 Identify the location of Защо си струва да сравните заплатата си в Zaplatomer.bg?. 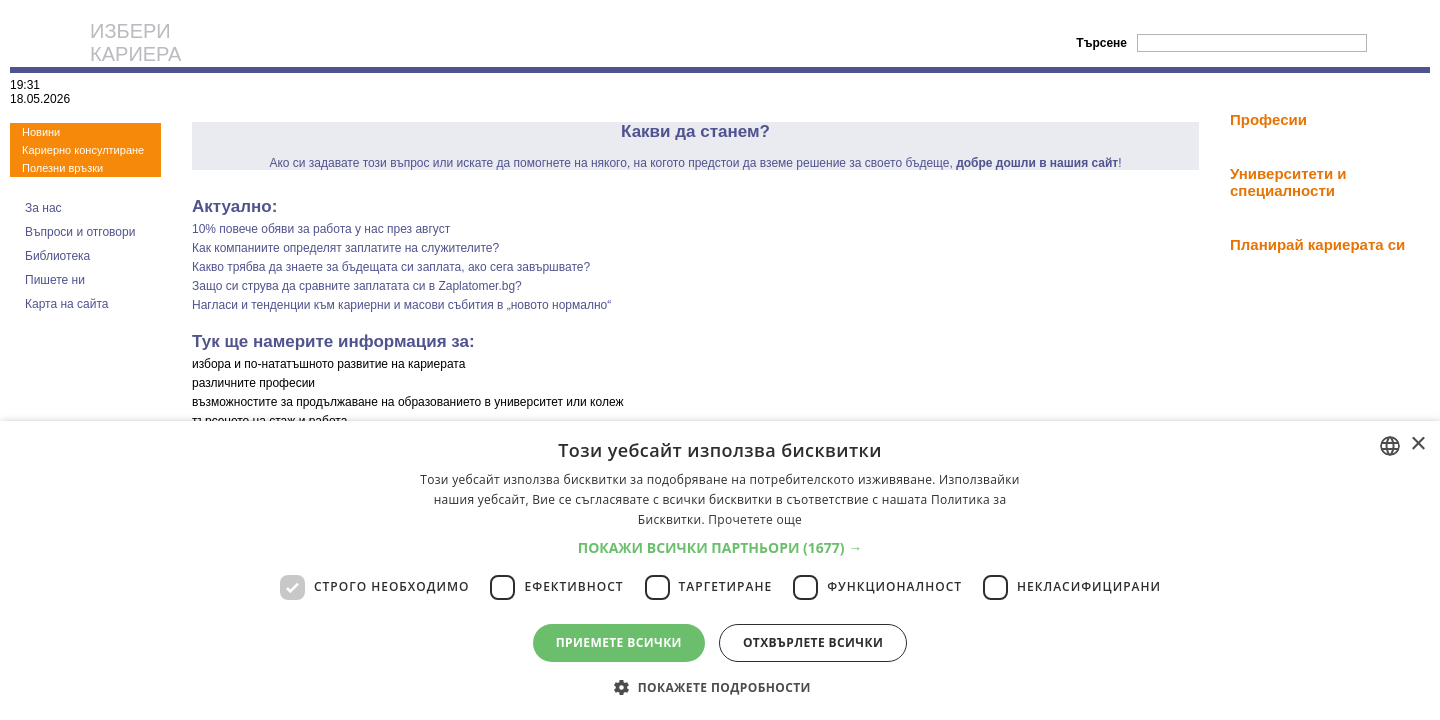
(357, 286).